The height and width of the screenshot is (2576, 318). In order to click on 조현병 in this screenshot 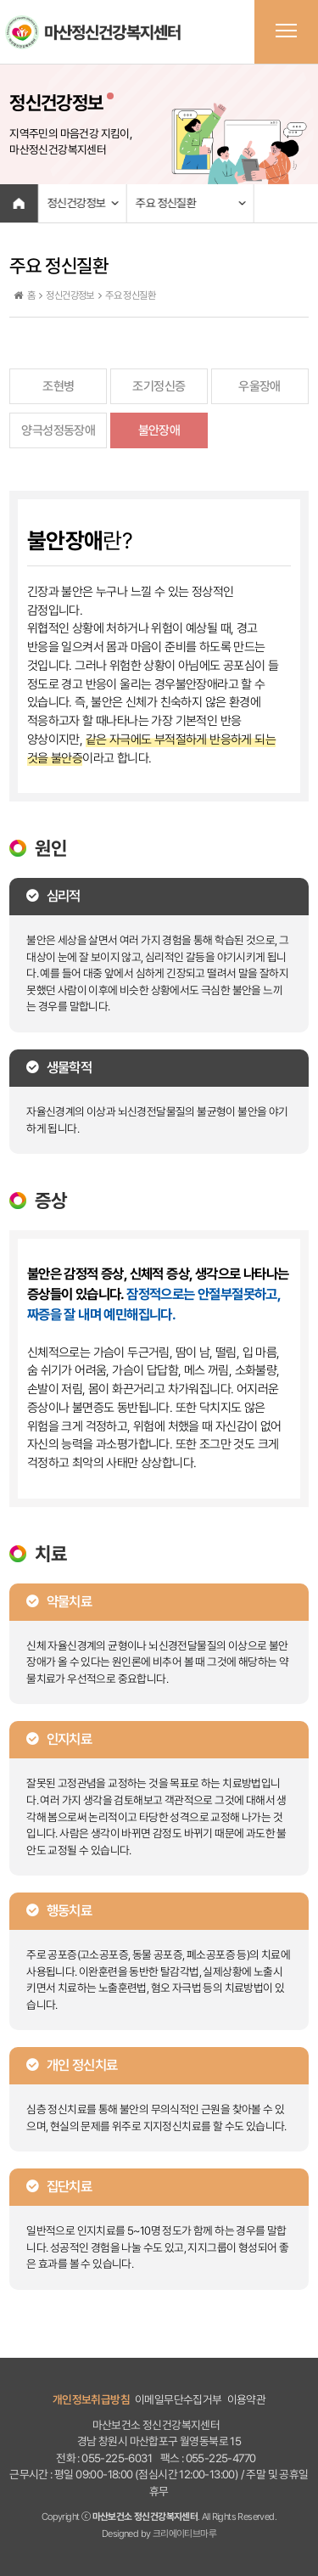, I will do `click(58, 386)`.